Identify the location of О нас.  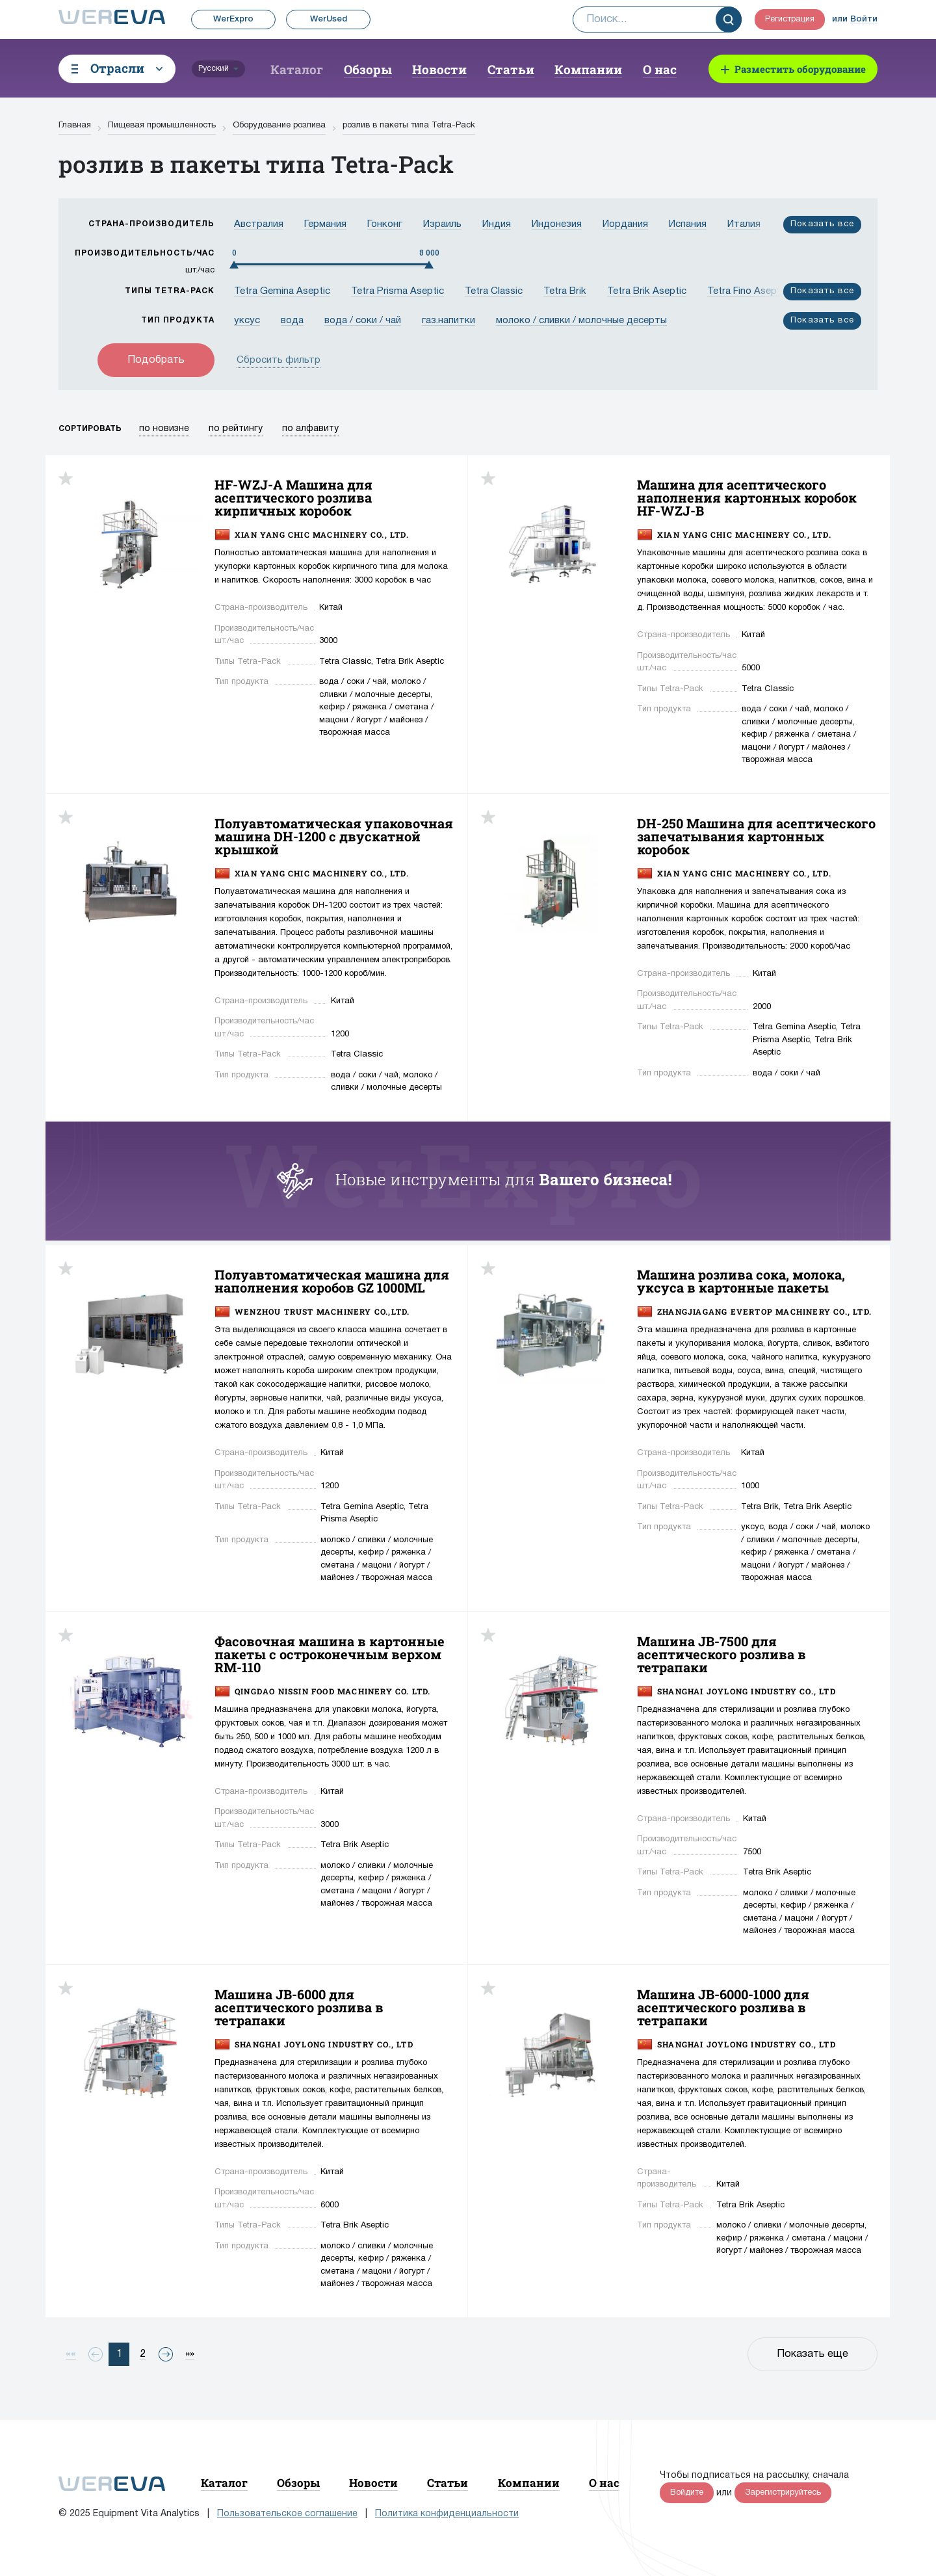
(660, 69).